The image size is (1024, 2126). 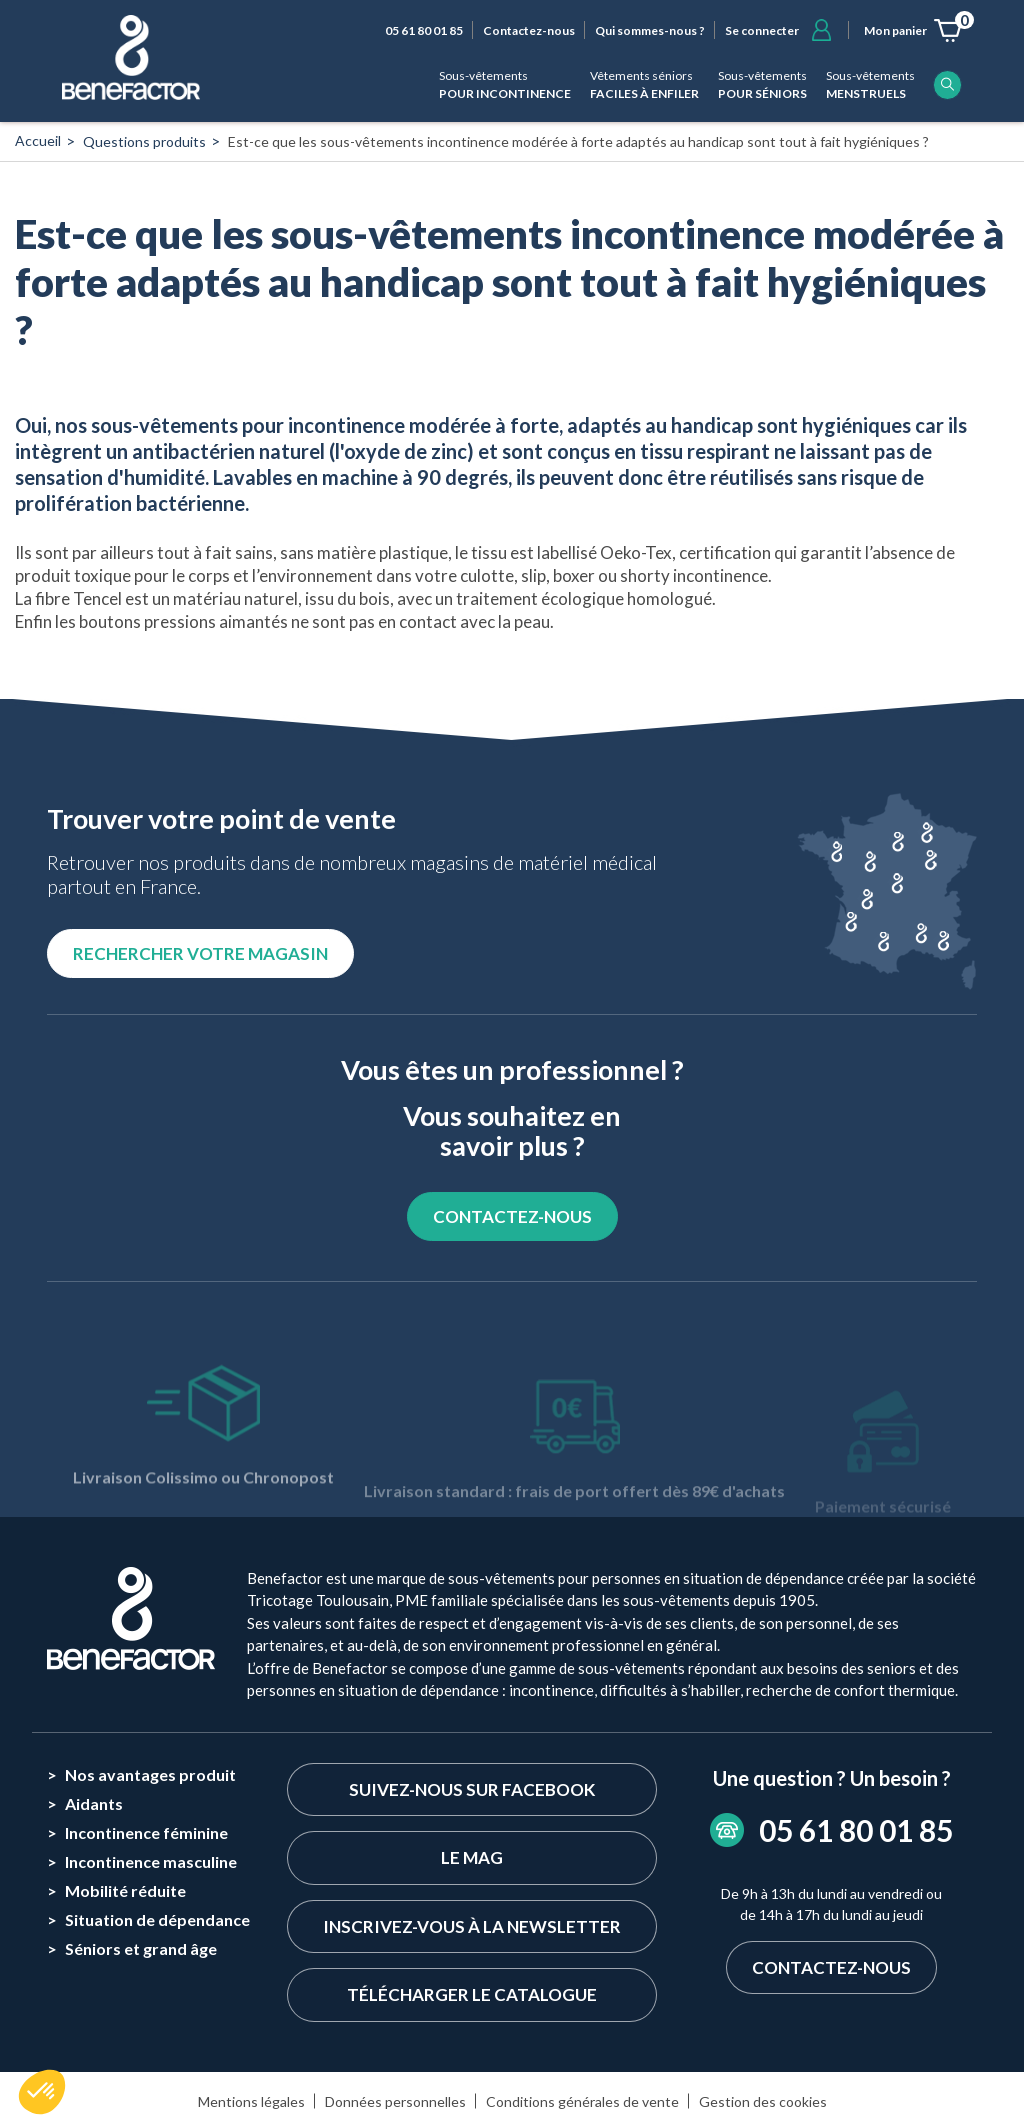 What do you see at coordinates (157, 1919) in the screenshot?
I see `Situation de dépendance` at bounding box center [157, 1919].